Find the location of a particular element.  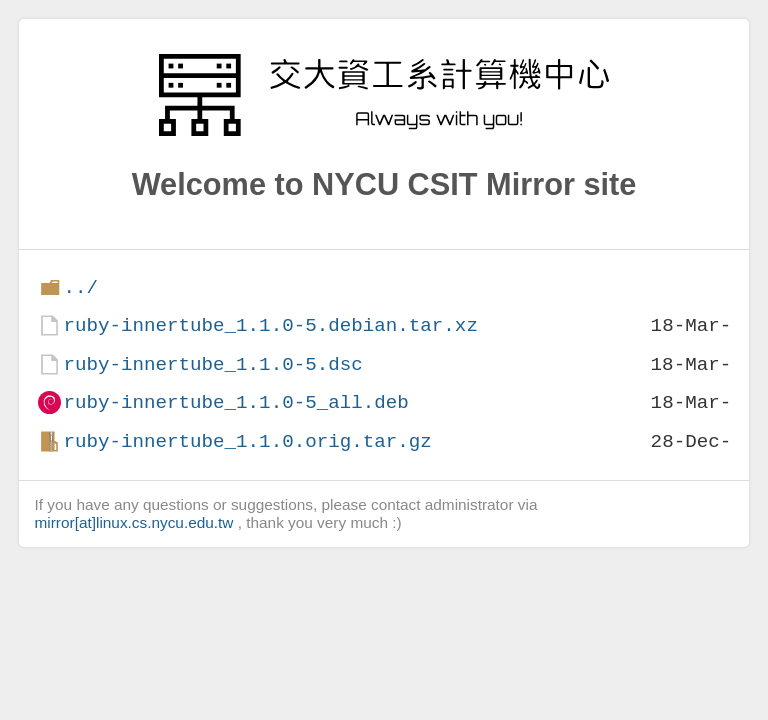

ruby-innertube_1.1.0-5_all.deb is located at coordinates (235, 402).